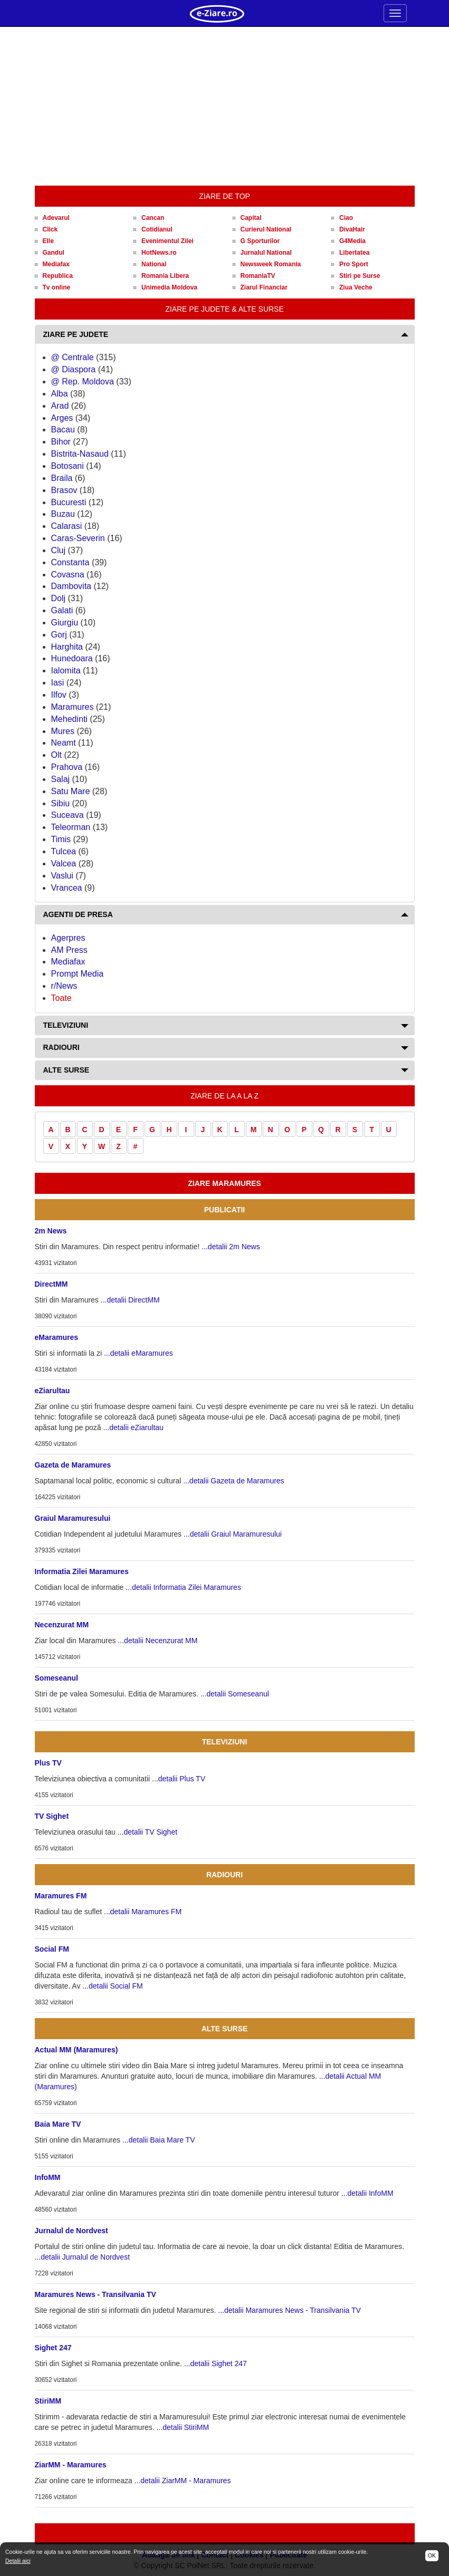  I want to click on Buzau, so click(63, 513).